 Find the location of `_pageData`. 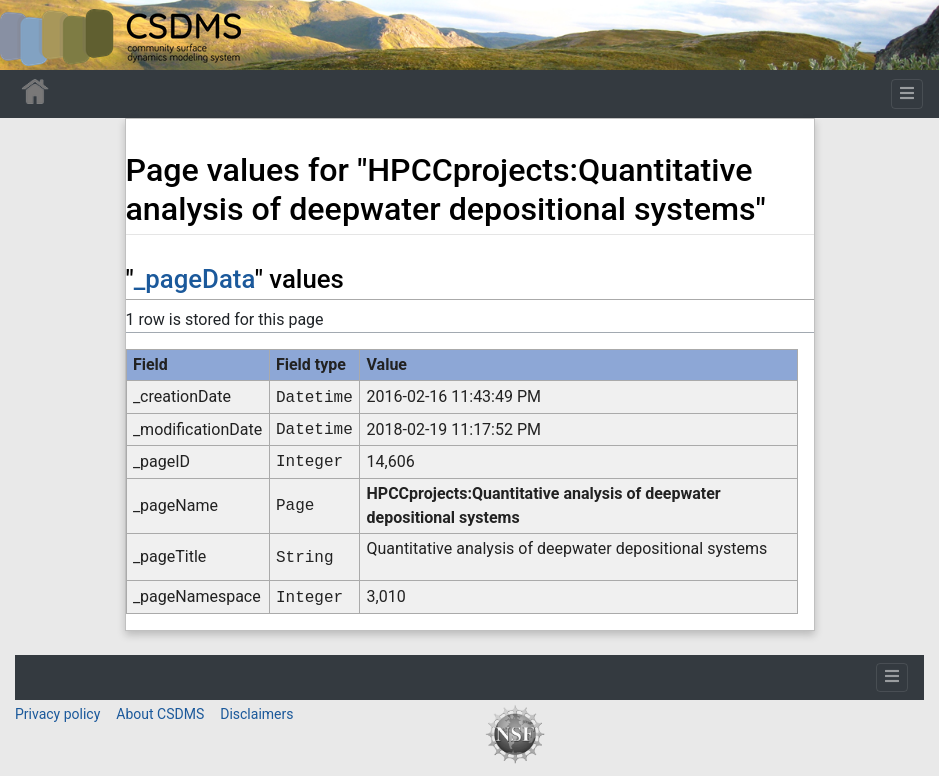

_pageData is located at coordinates (194, 279).